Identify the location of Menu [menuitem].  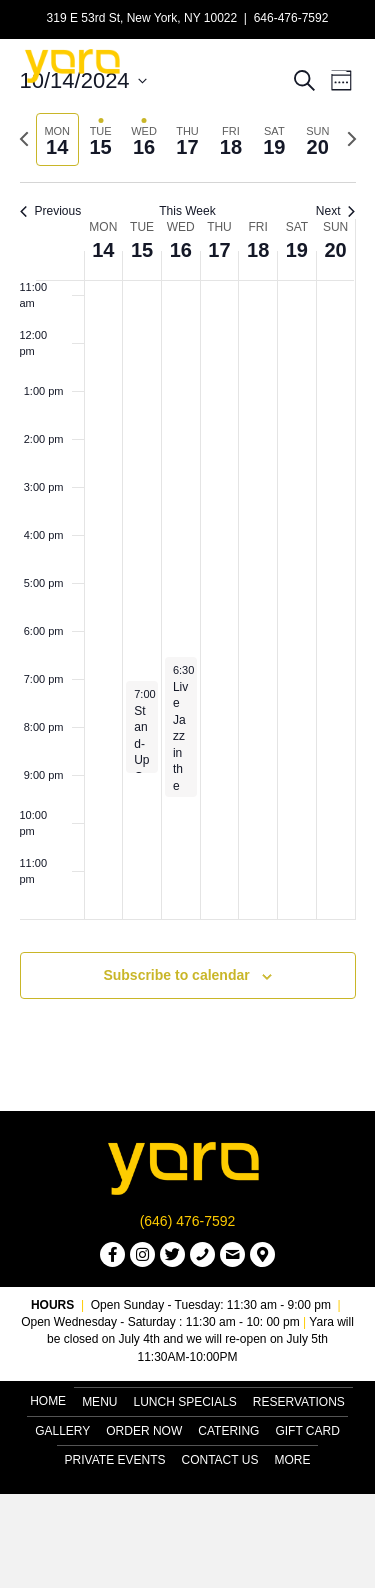
(99, 1402).